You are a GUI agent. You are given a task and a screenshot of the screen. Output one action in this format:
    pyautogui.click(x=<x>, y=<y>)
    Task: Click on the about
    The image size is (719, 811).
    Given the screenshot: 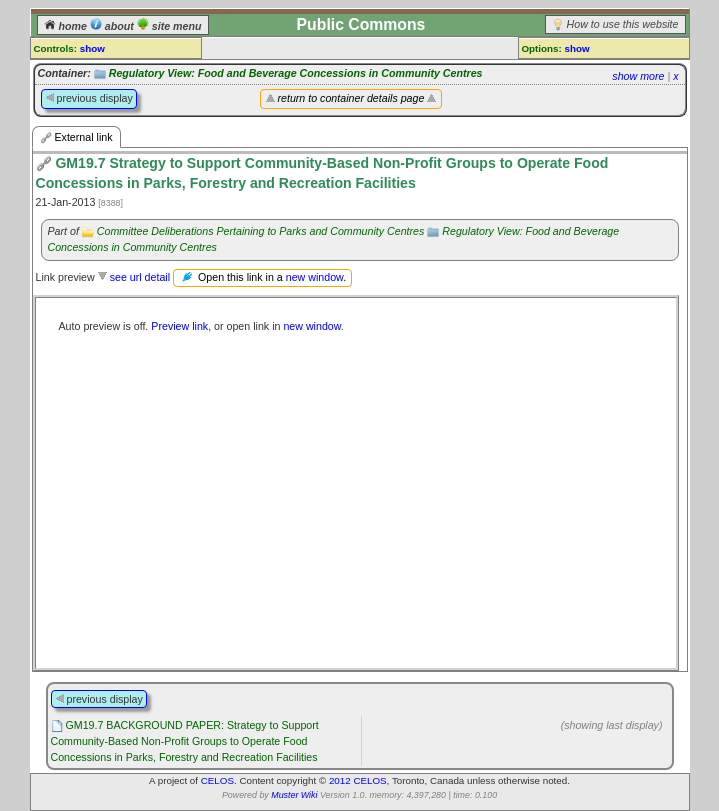 What is the action you would take?
    pyautogui.click(x=113, y=26)
    